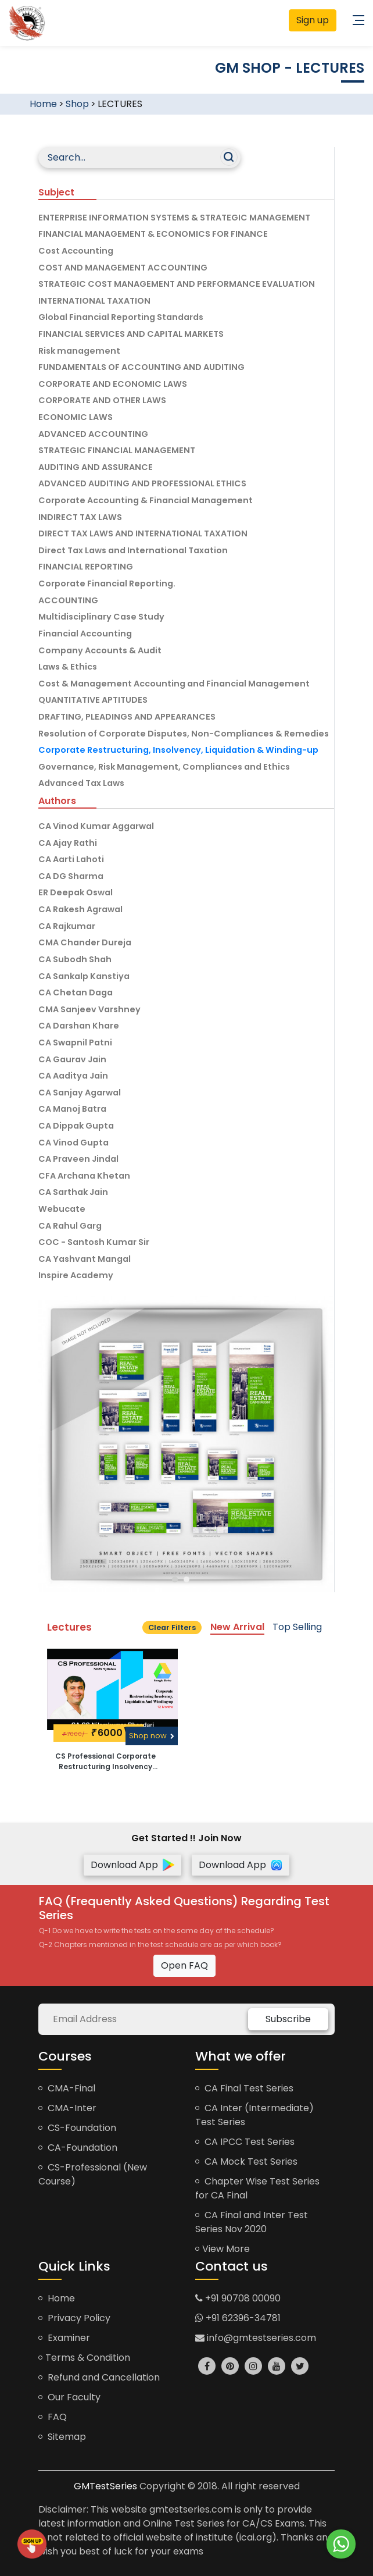 This screenshot has height=2576, width=373. I want to click on CA Manoj Batra, so click(72, 1109).